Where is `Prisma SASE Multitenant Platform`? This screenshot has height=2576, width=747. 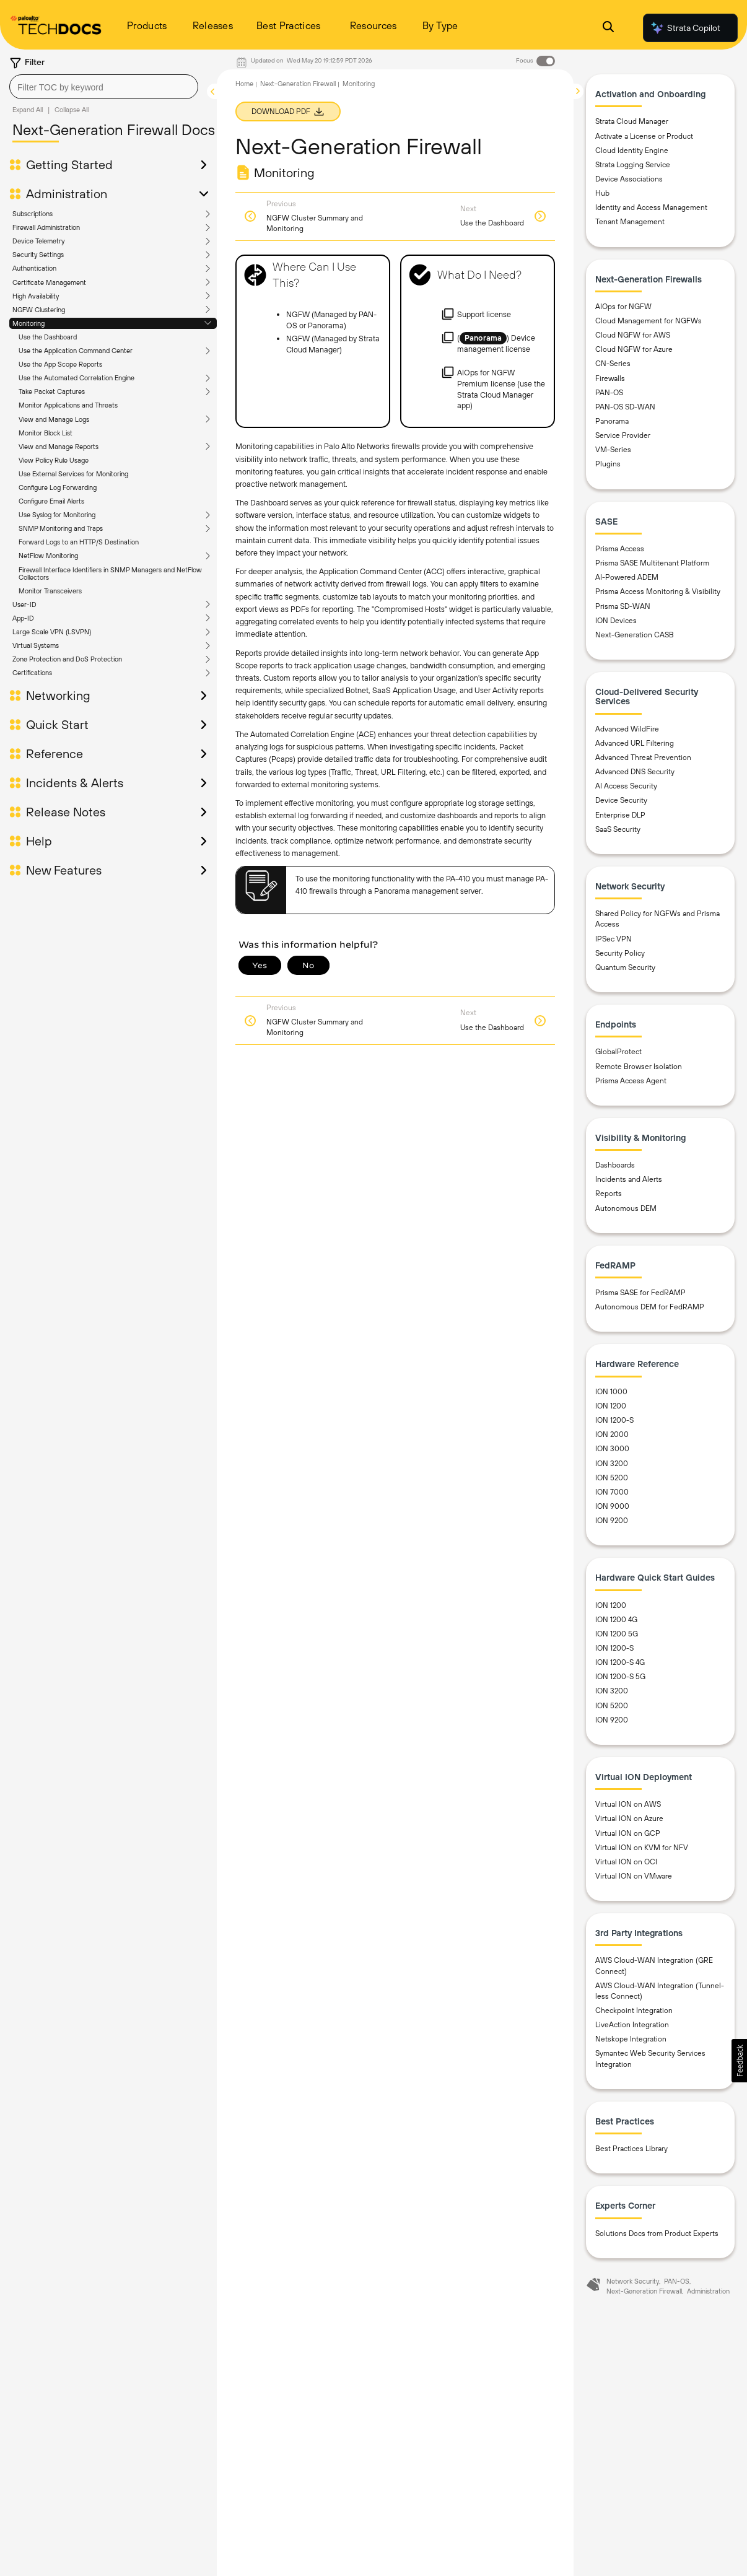
Prisma SASE Multitenant Platform is located at coordinates (652, 563).